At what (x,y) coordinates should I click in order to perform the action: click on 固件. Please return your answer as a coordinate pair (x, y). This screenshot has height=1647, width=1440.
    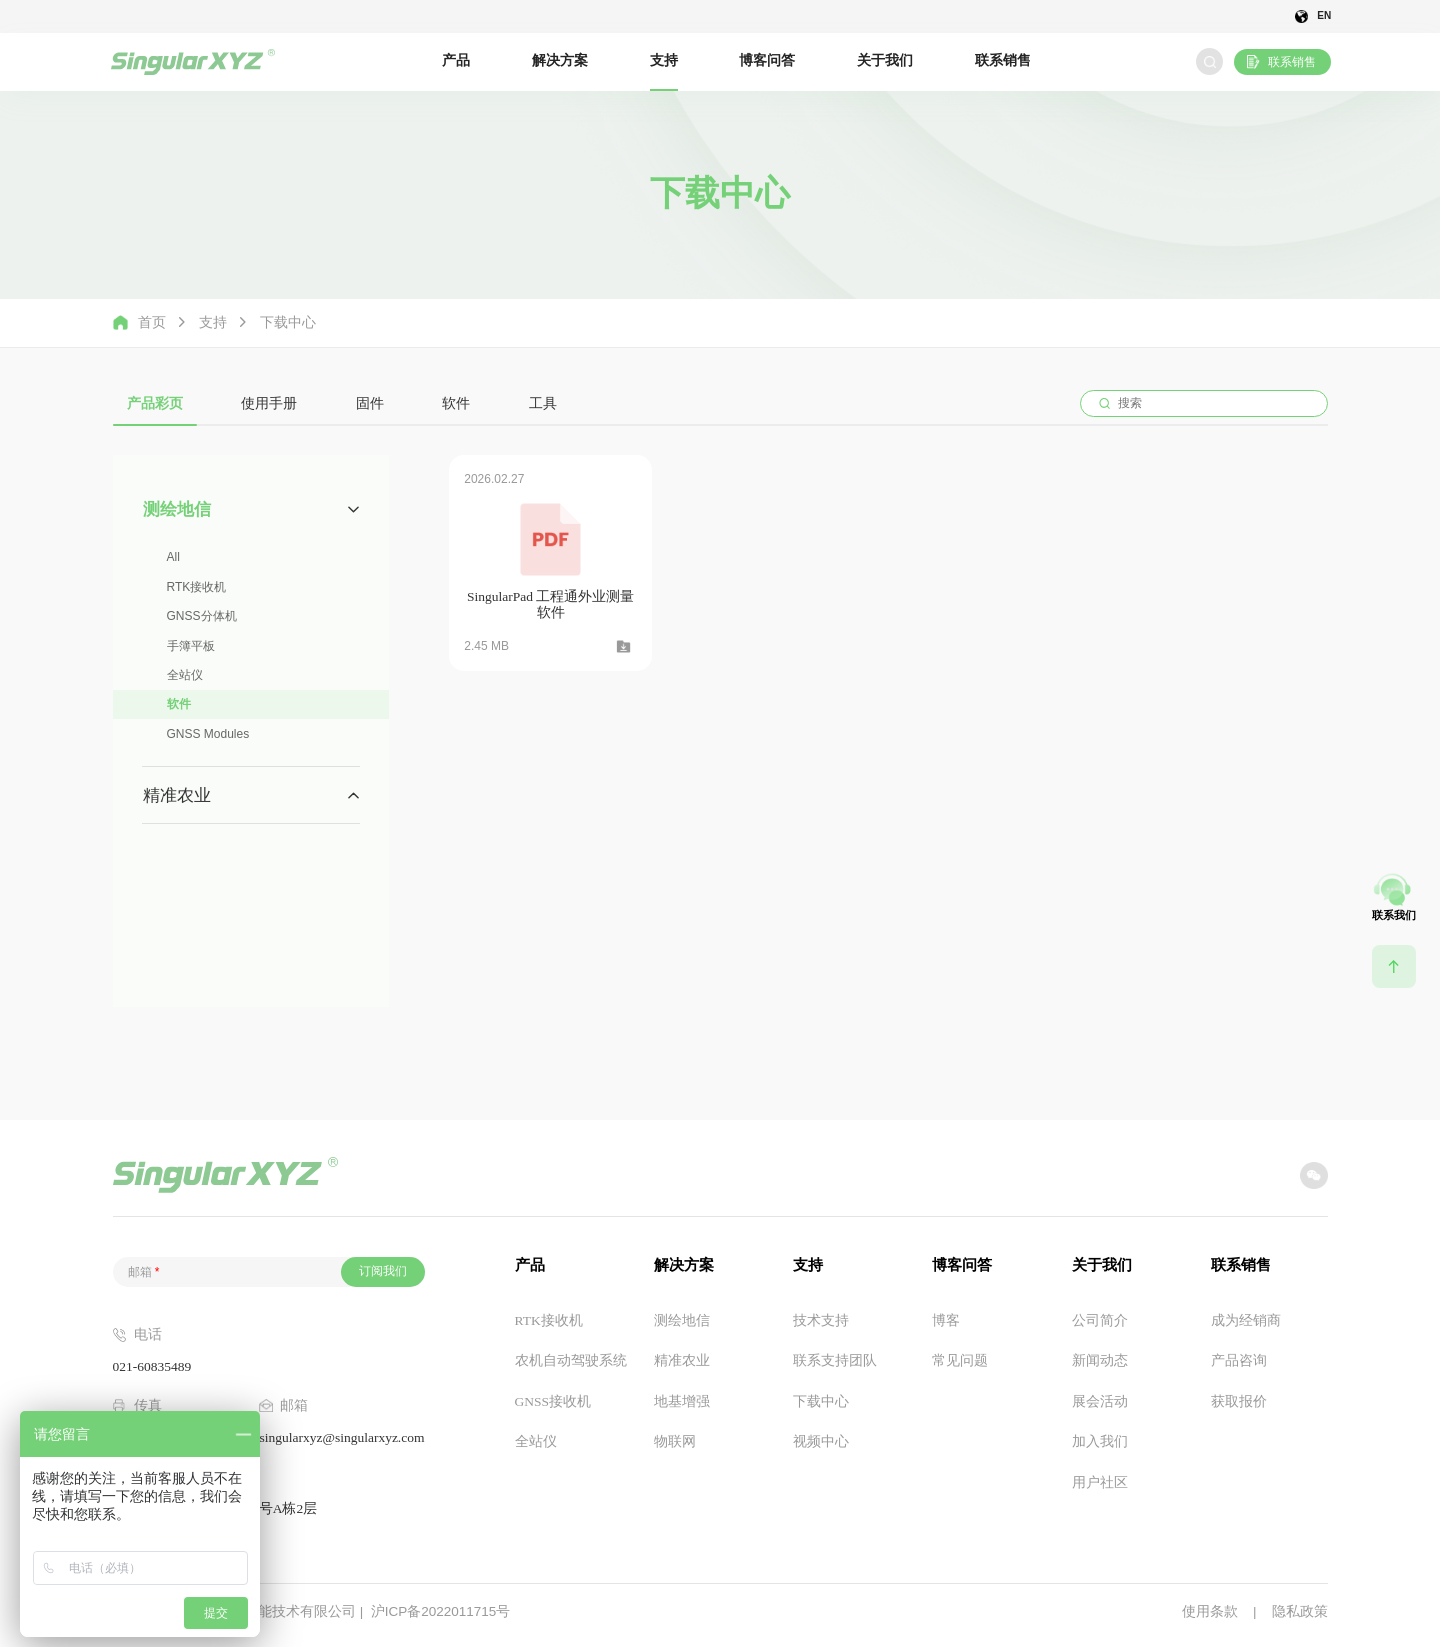
    Looking at the image, I should click on (370, 403).